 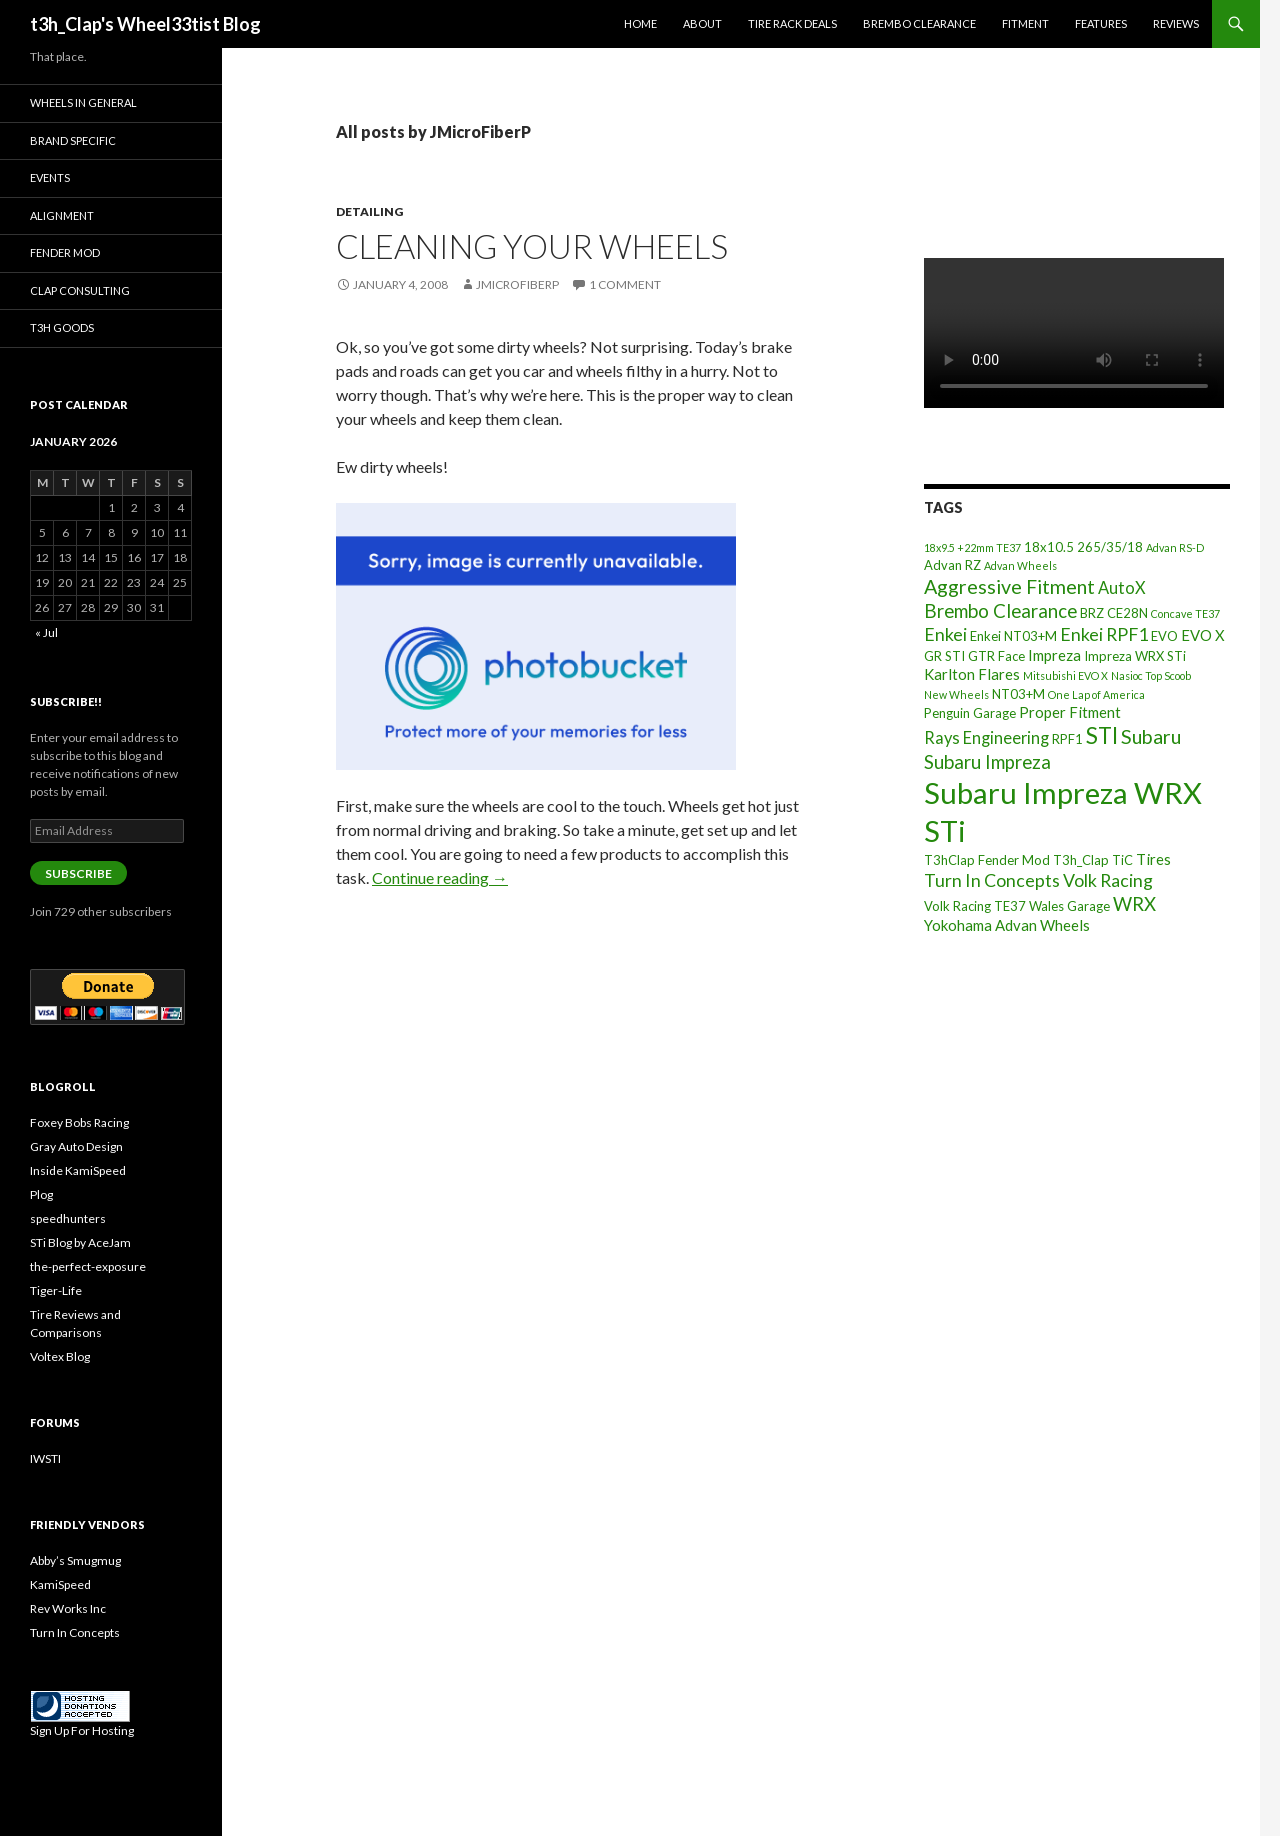 I want to click on NT03+M [NT03+M (3 items)], so click(x=1018, y=694).